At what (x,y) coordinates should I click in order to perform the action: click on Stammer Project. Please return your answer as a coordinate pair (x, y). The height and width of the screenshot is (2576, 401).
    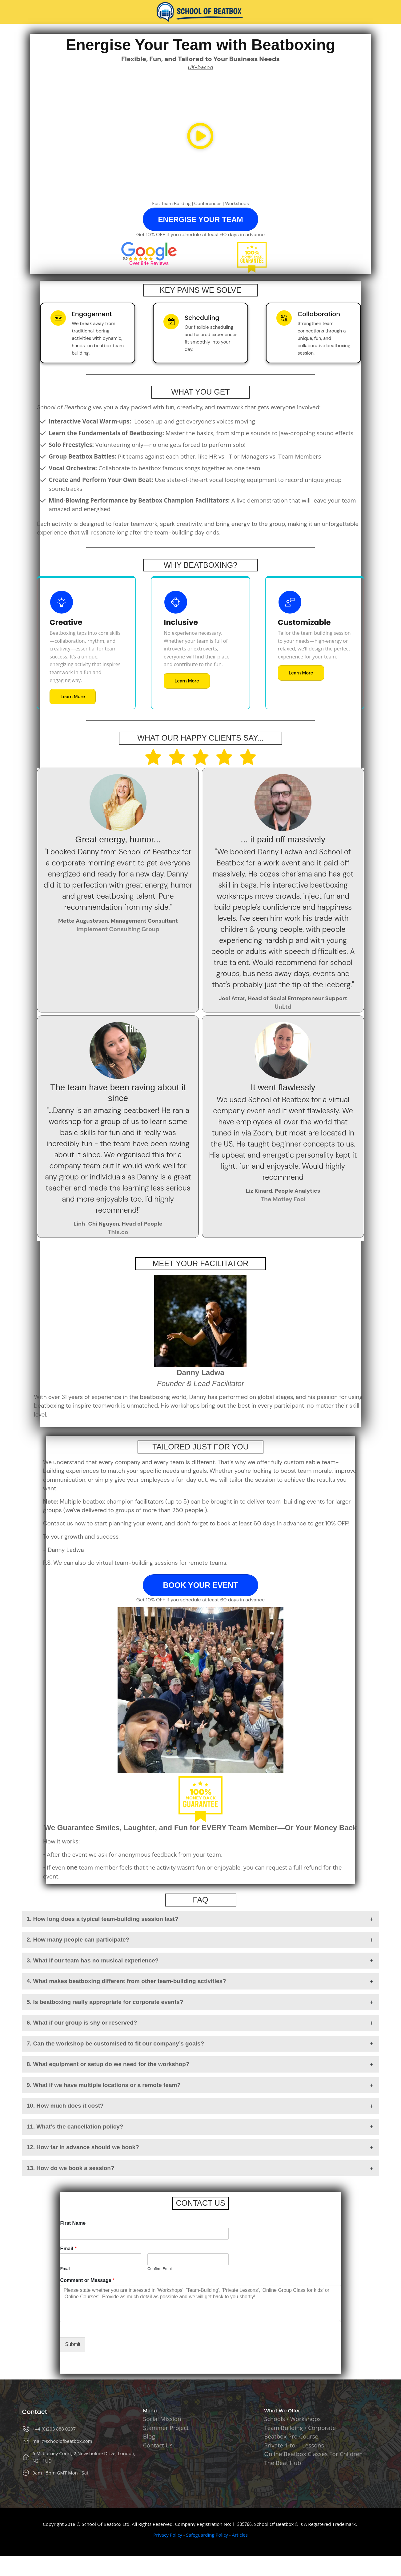
    Looking at the image, I should click on (166, 2428).